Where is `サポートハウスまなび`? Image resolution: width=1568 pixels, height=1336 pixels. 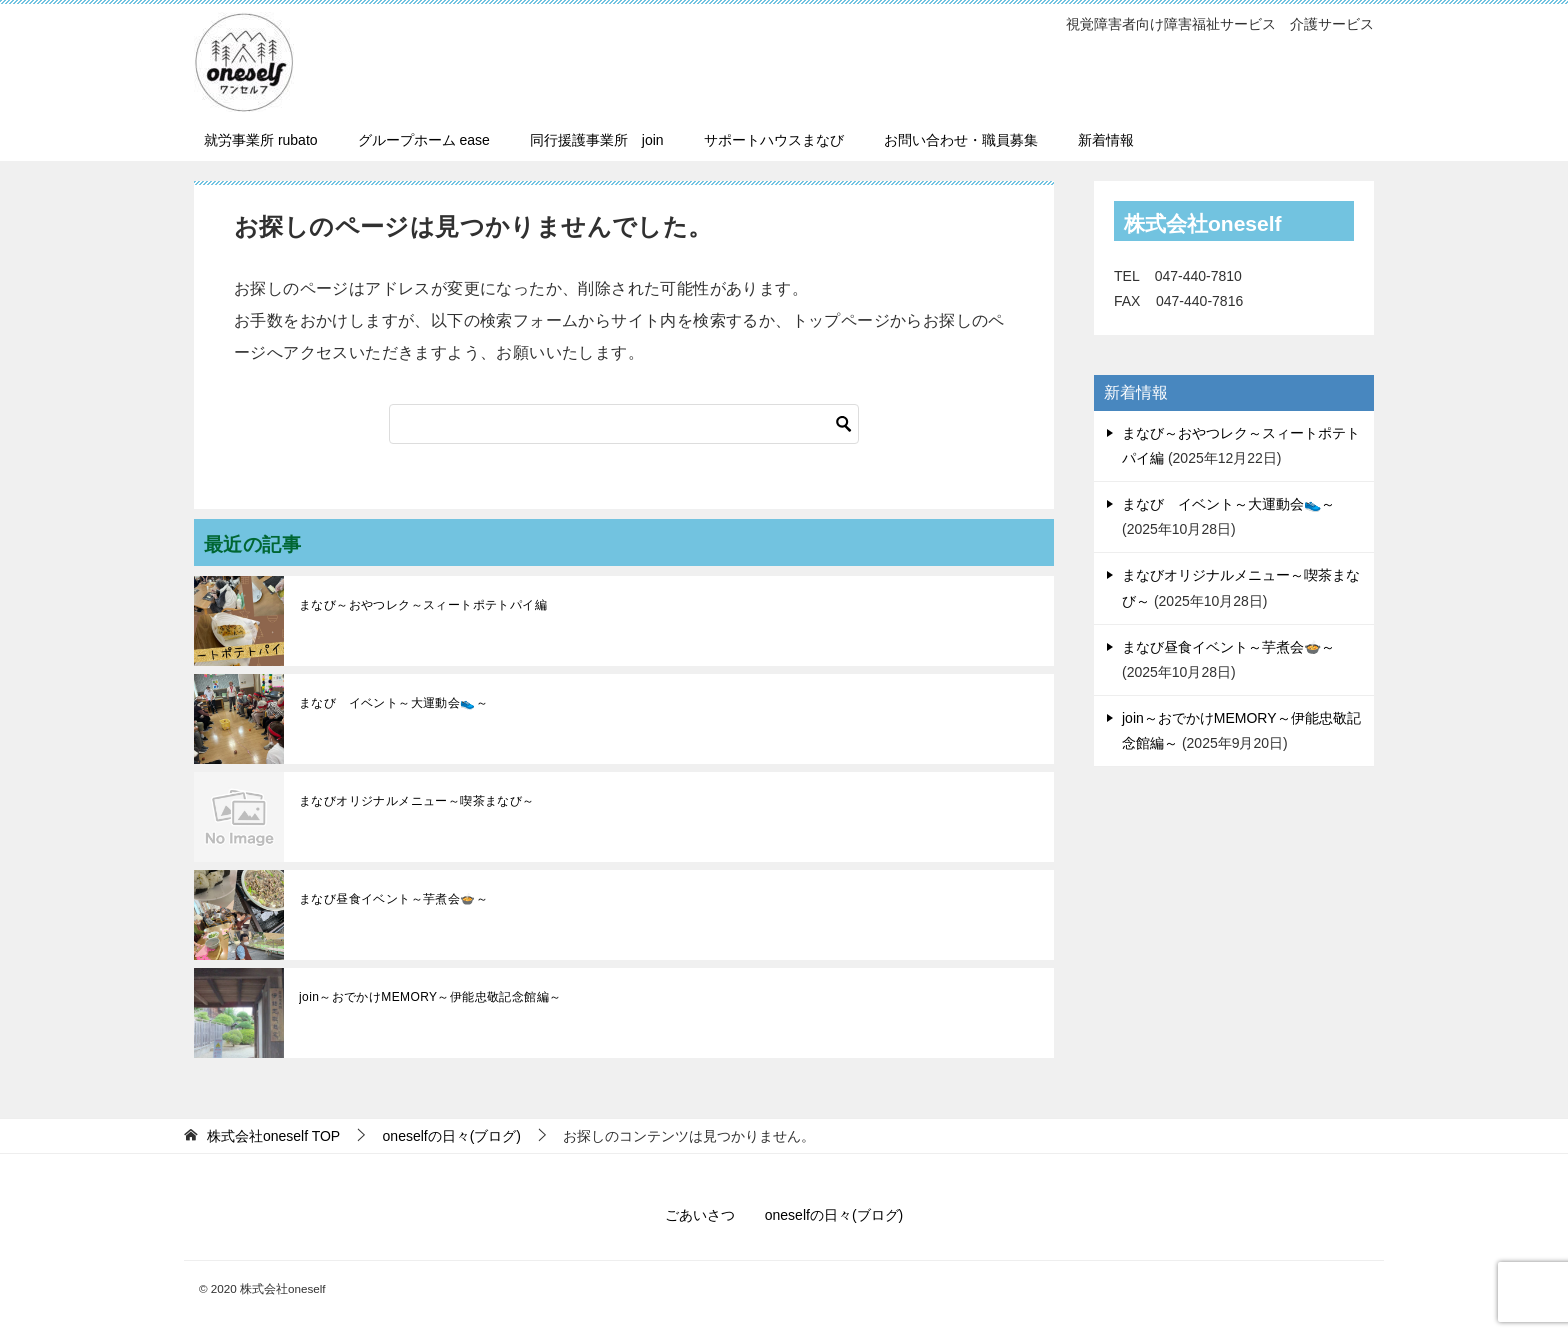
サポートハウスまなび is located at coordinates (774, 140).